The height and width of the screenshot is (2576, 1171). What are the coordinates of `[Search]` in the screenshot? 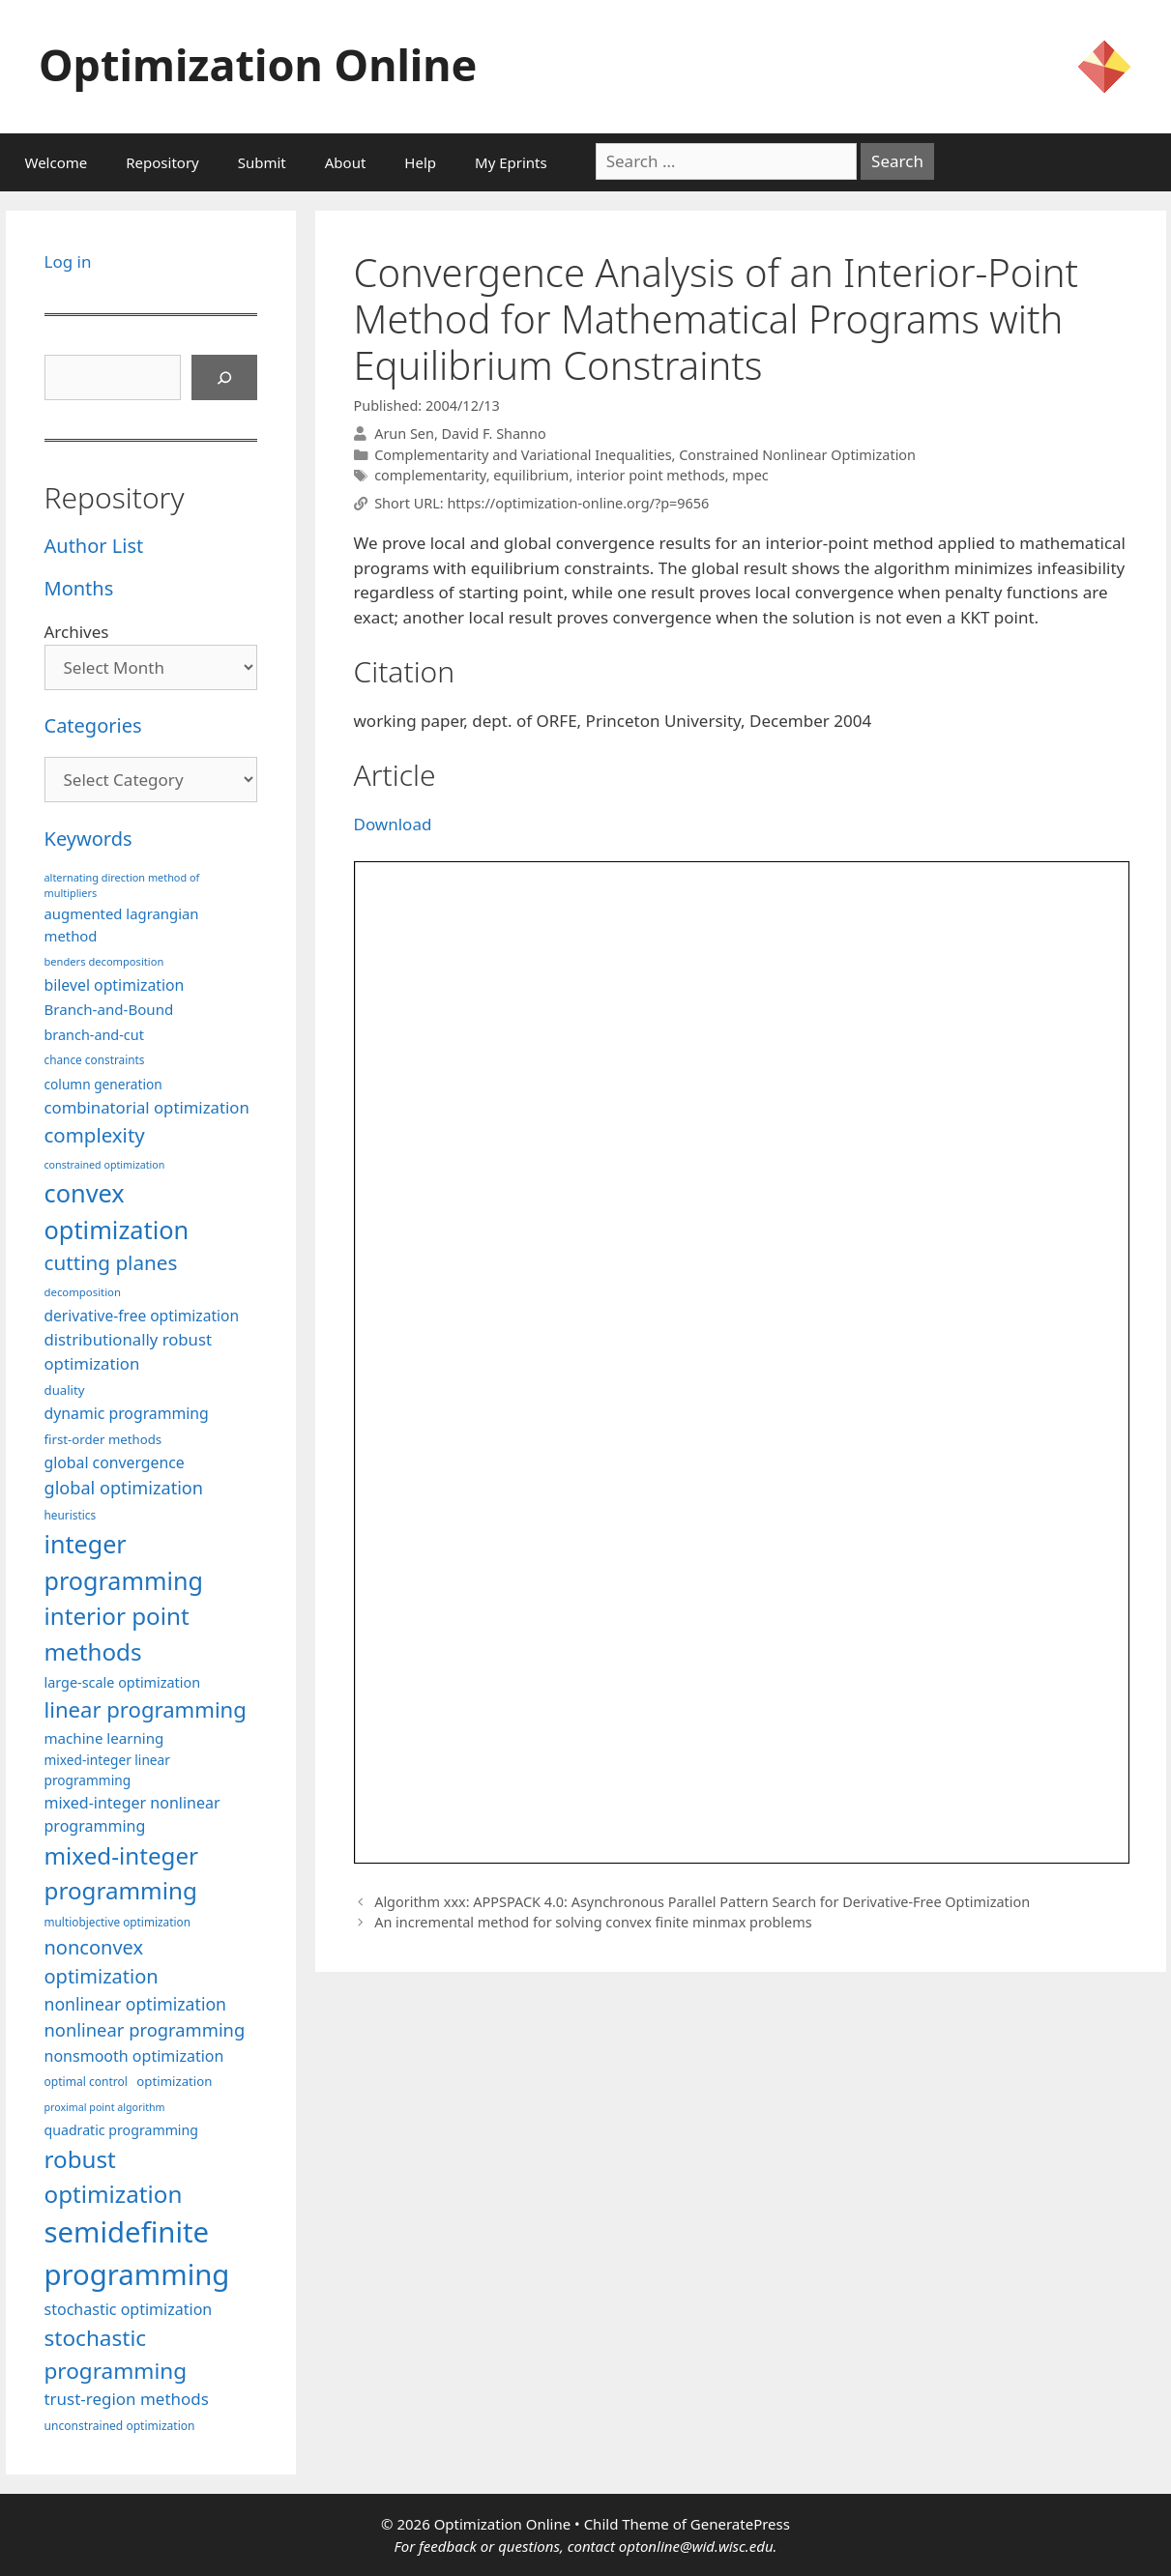 It's located at (224, 378).